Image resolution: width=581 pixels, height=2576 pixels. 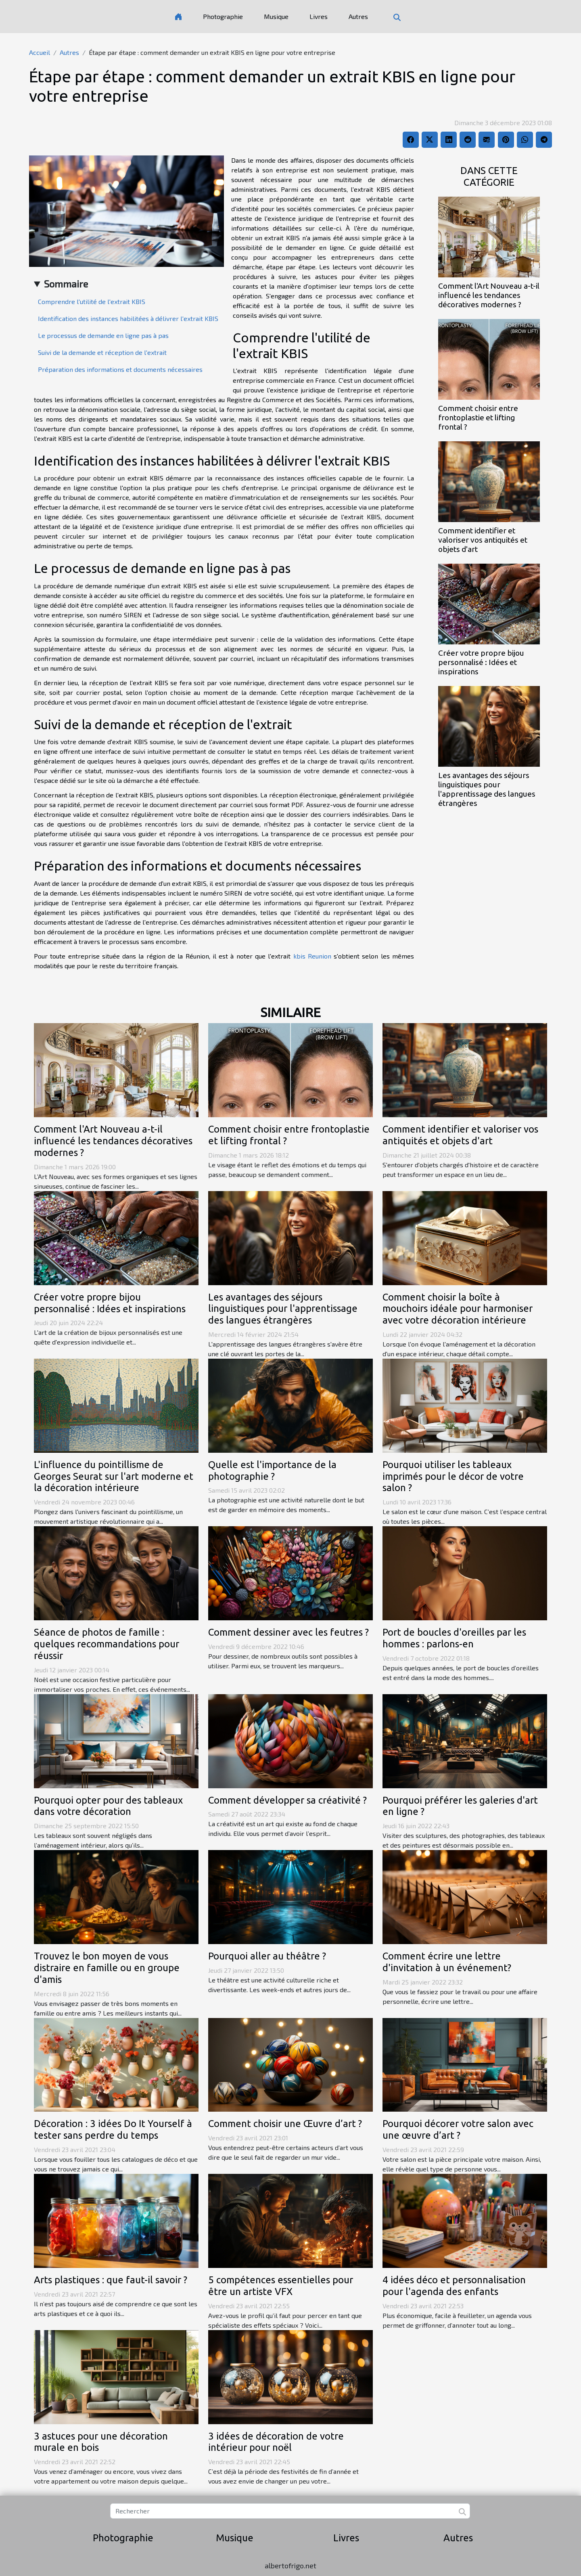 I want to click on Séance de photos de famille : quelques recommandations pour réussir, so click(x=106, y=1644).